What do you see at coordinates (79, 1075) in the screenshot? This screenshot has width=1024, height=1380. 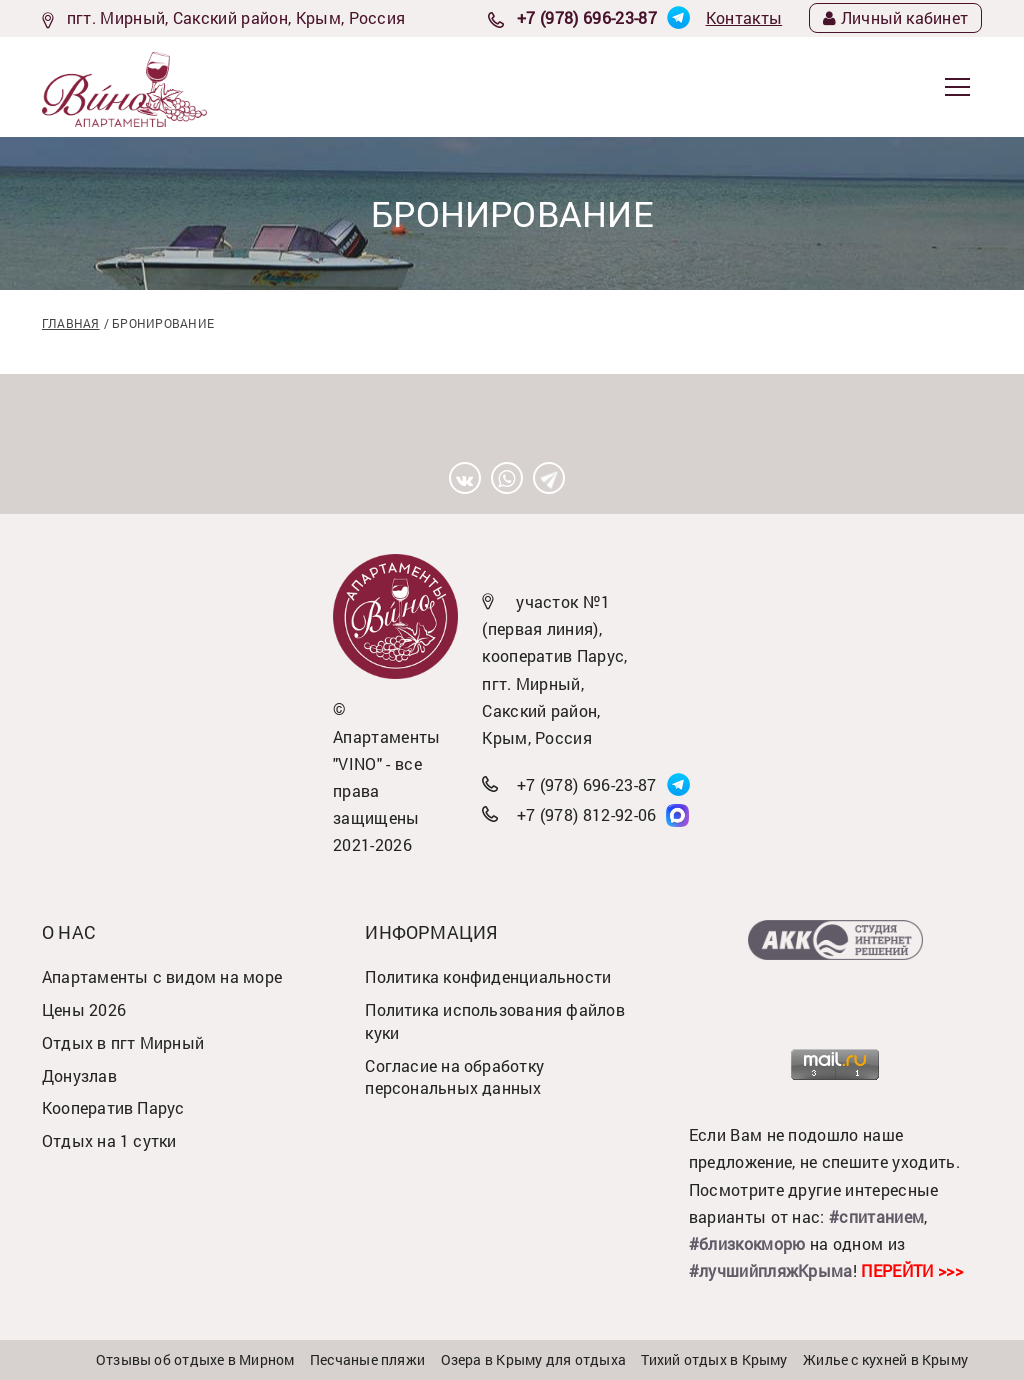 I see `Донузлав` at bounding box center [79, 1075].